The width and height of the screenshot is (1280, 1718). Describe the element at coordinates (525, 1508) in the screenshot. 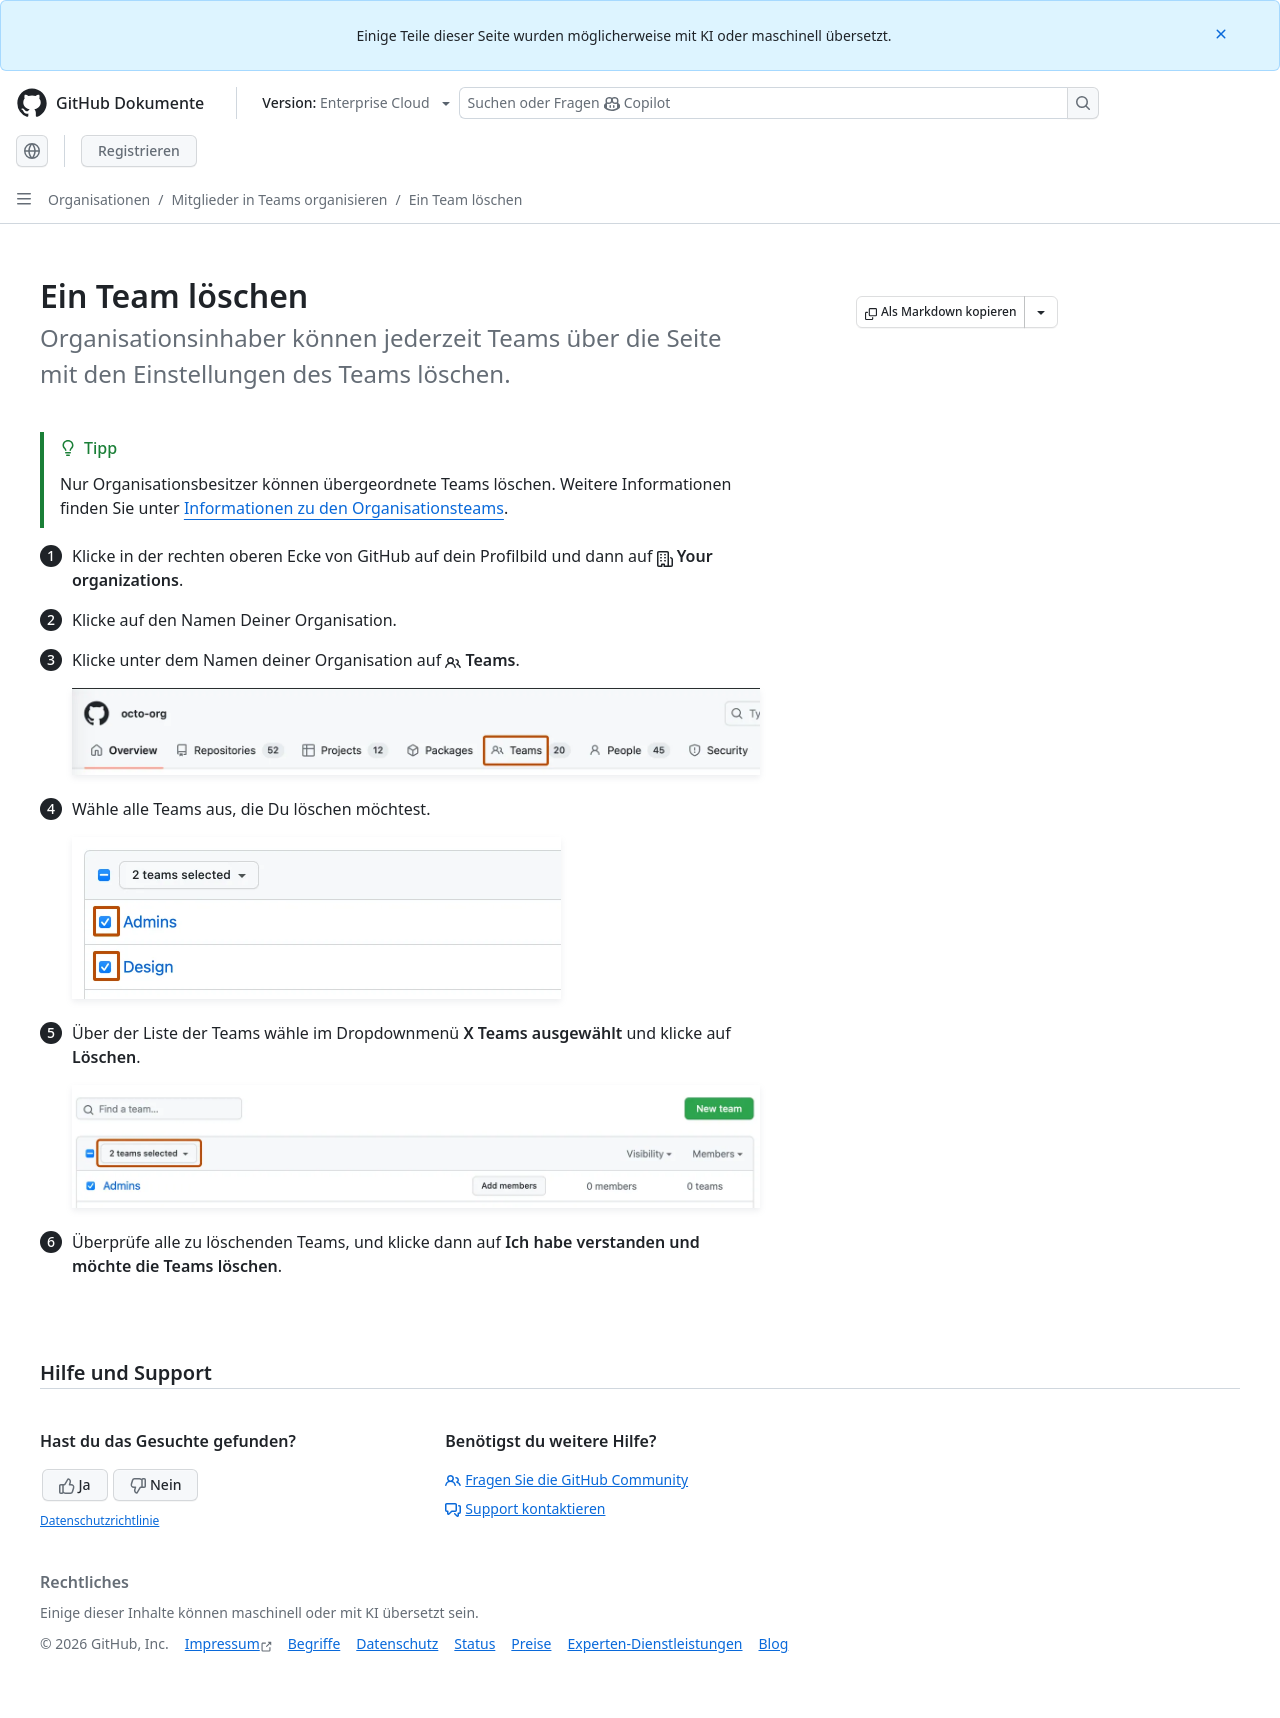

I see `Support kontaktieren` at that location.